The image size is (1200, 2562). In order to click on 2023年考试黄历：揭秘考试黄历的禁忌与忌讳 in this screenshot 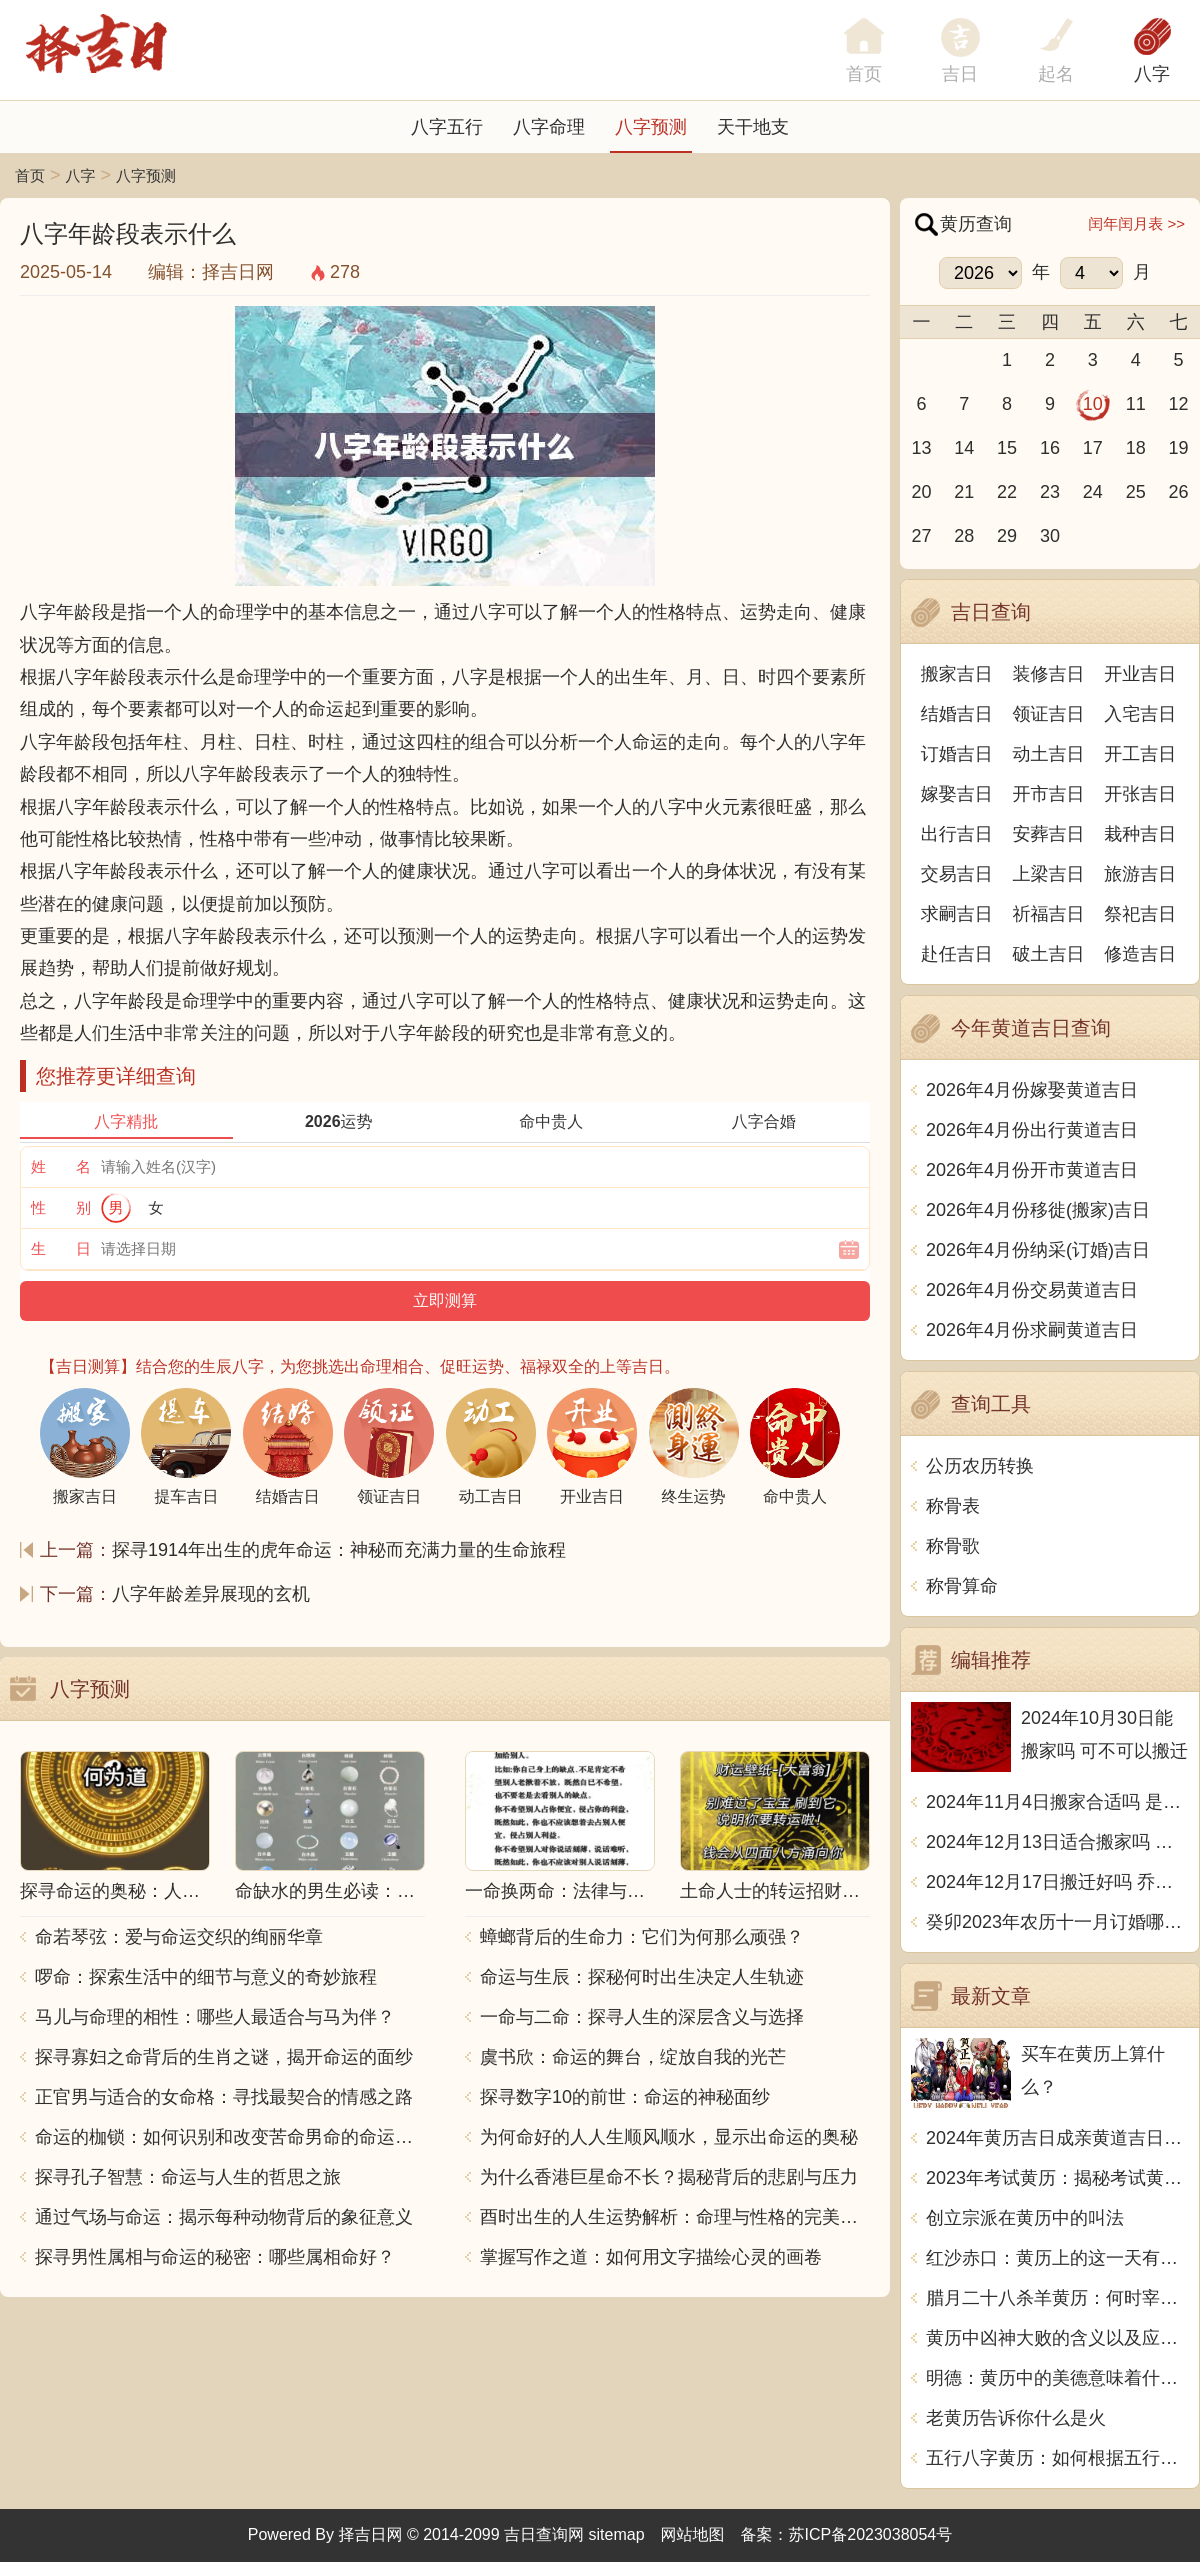, I will do `click(1057, 2178)`.